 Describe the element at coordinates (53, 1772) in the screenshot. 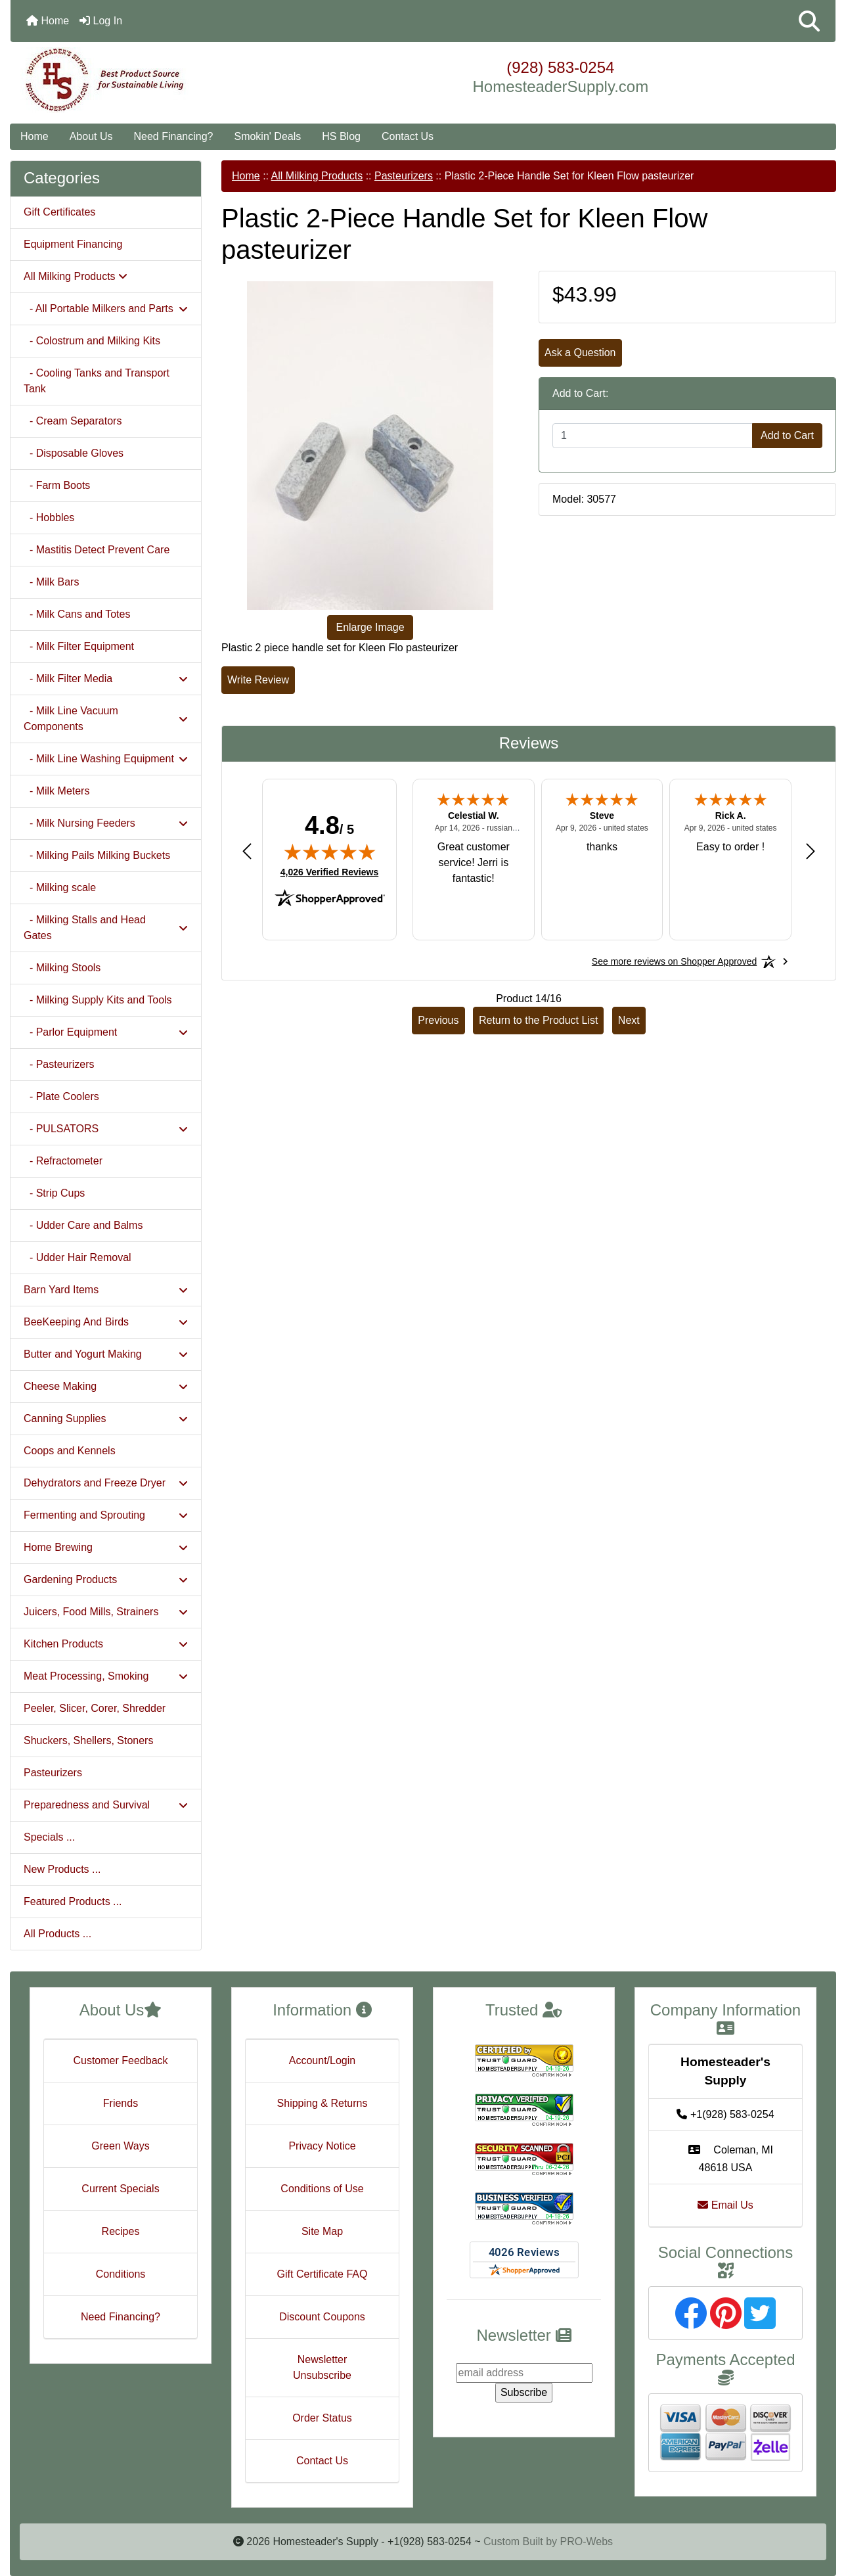

I see `Pasteurizers` at that location.